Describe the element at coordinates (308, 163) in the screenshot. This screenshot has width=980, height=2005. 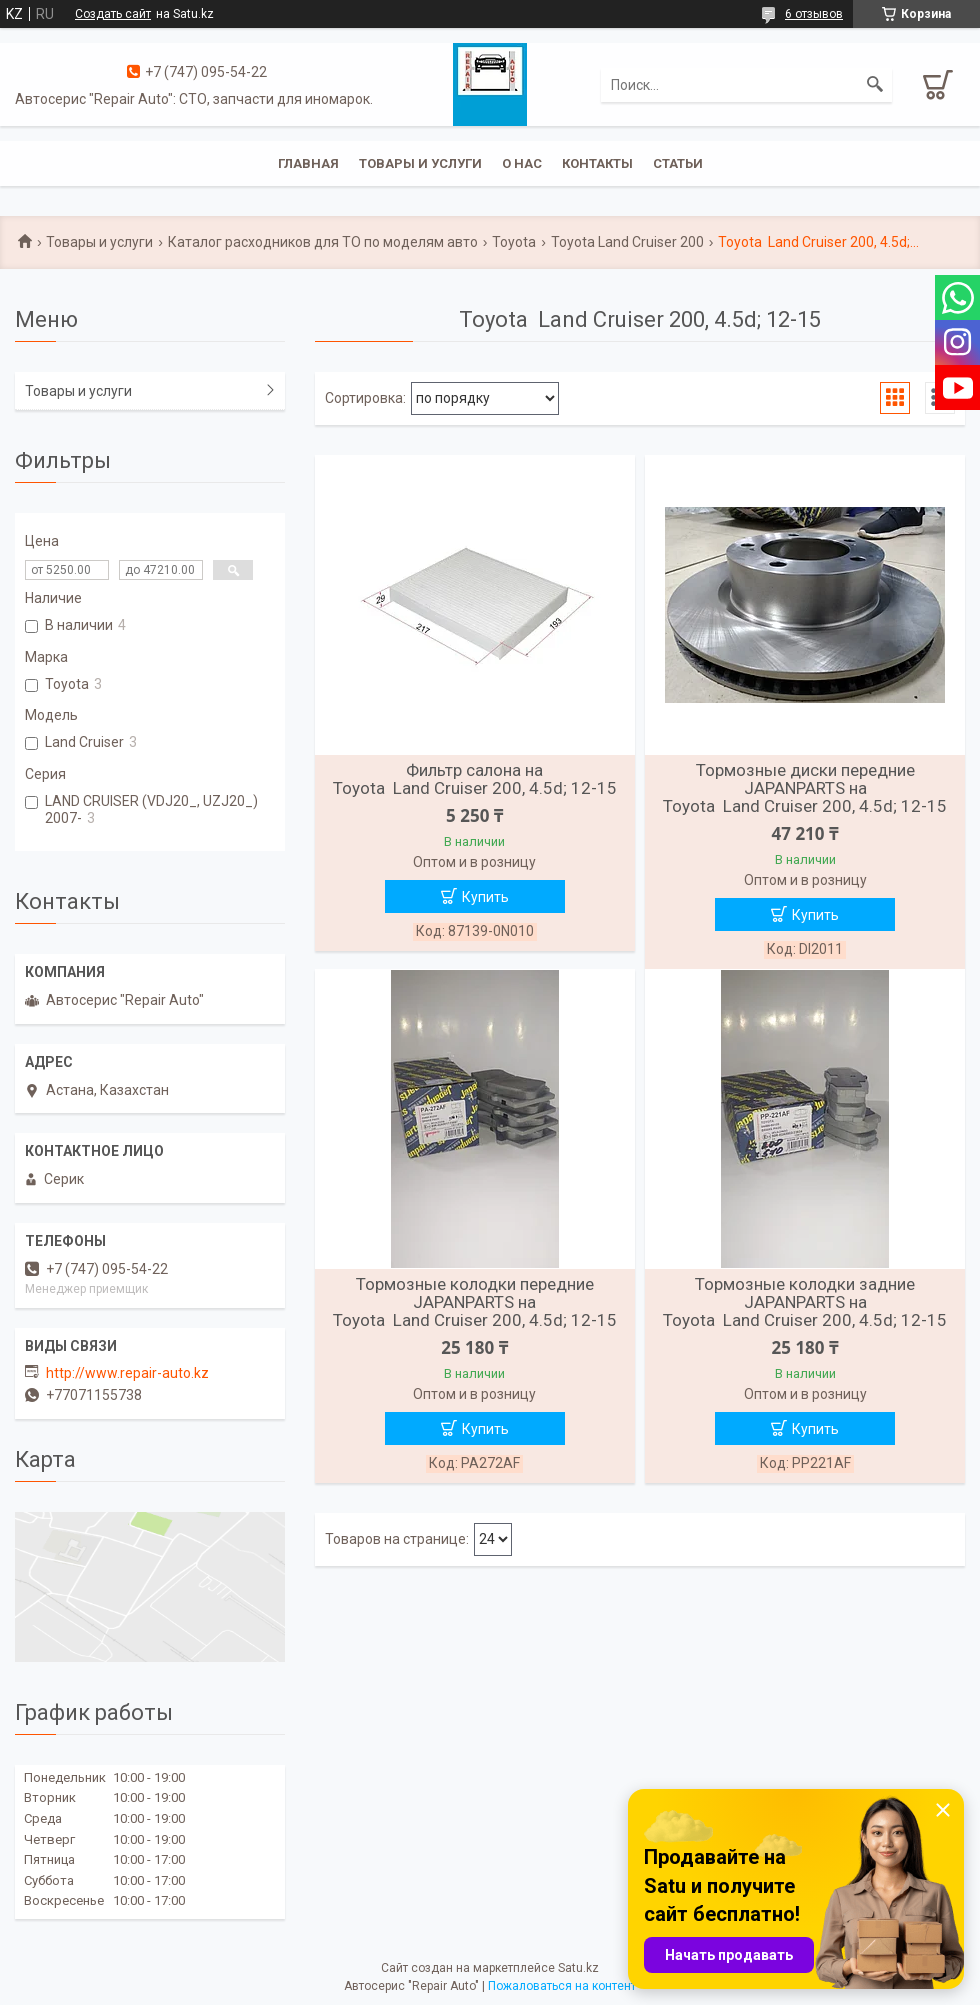
I see `Главная` at that location.